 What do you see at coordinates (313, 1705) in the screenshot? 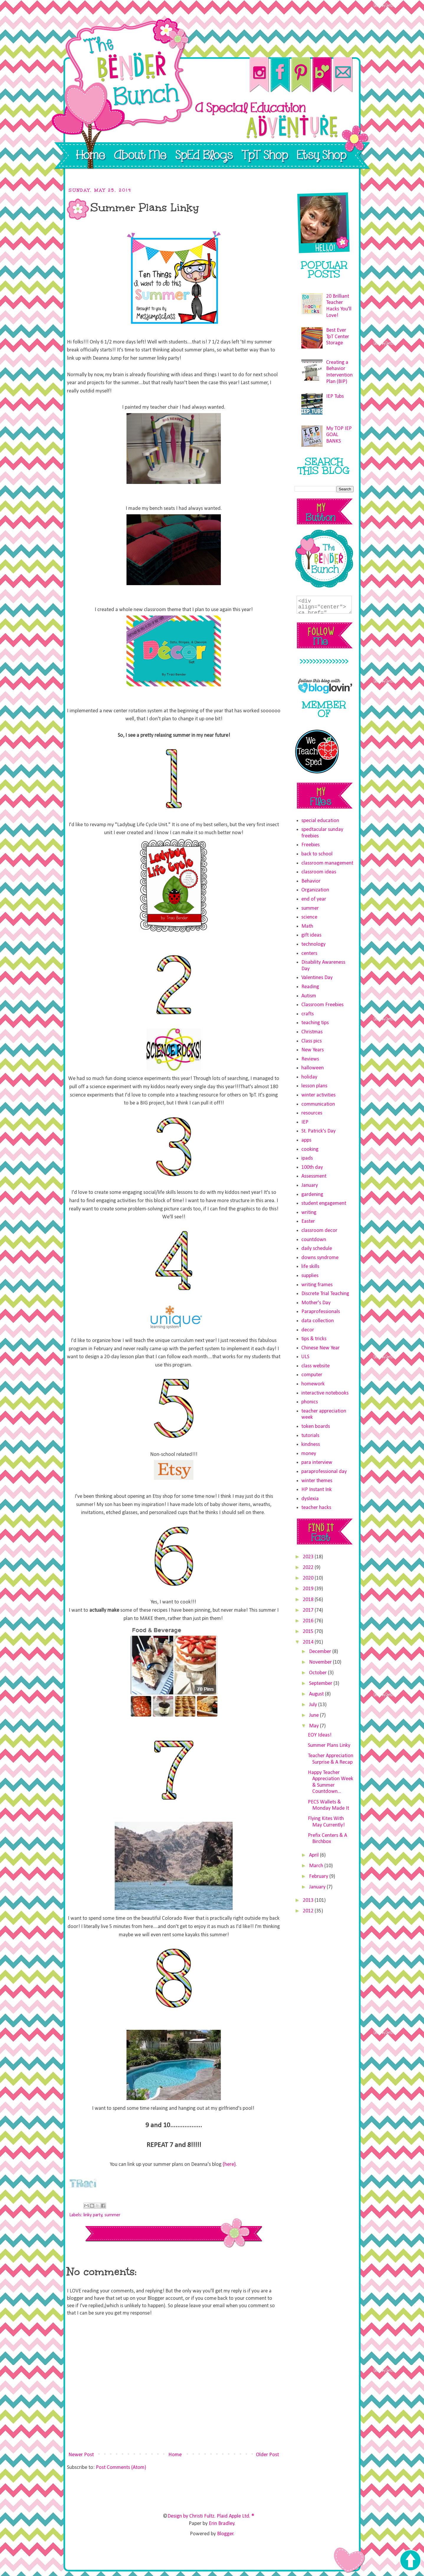
I see `July` at bounding box center [313, 1705].